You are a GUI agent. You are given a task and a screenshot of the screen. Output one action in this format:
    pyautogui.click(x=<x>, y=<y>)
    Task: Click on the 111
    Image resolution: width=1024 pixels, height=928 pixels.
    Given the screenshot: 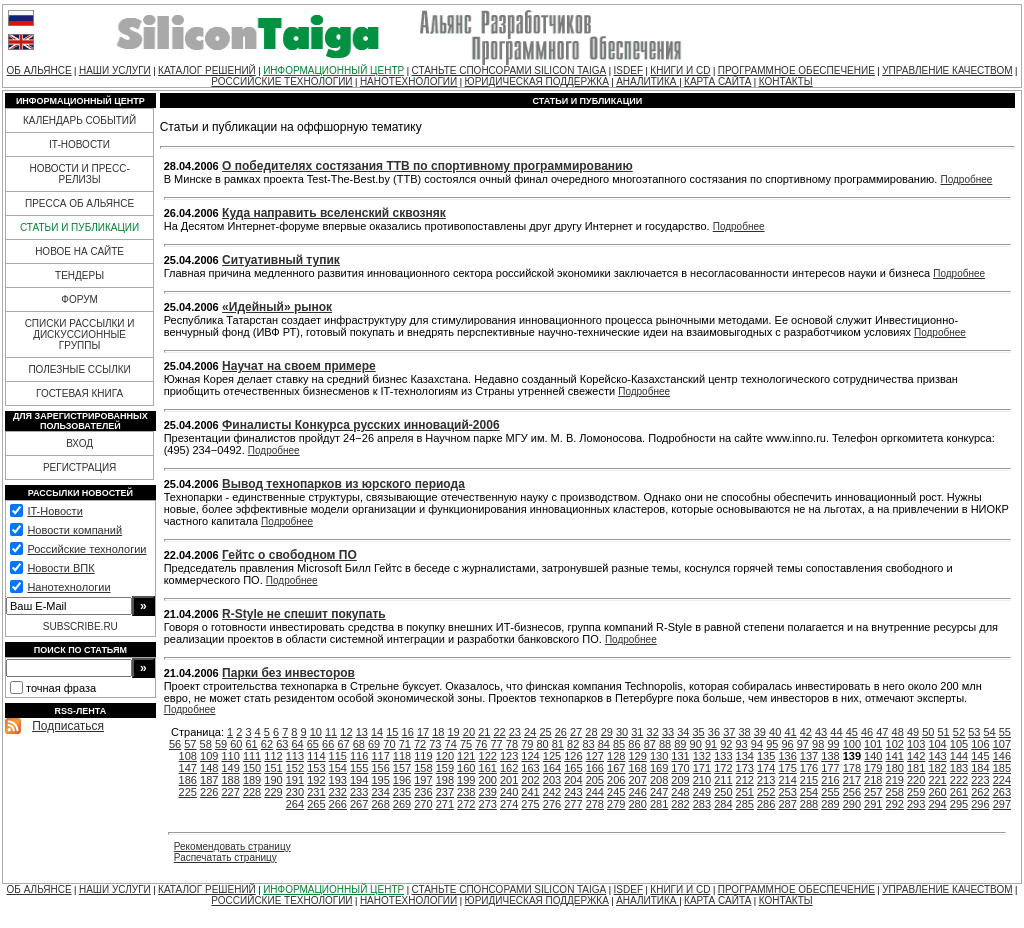 What is the action you would take?
    pyautogui.click(x=252, y=756)
    